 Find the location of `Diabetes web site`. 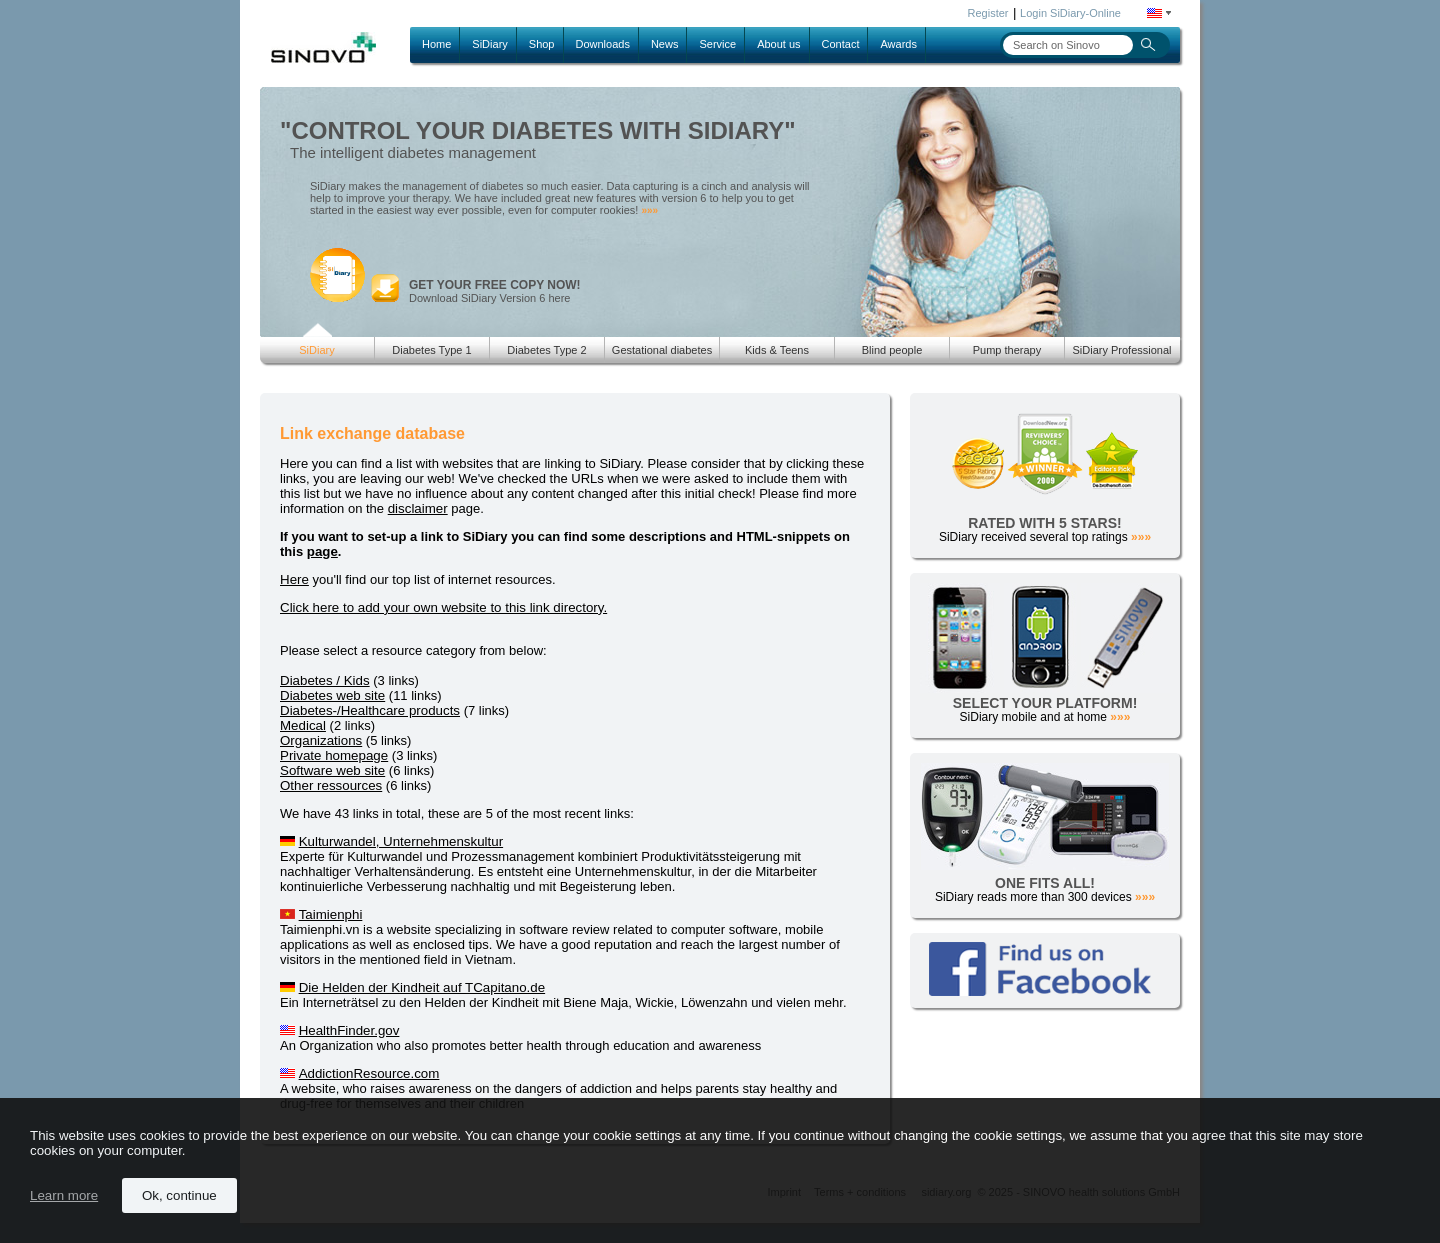

Diabetes web site is located at coordinates (332, 695).